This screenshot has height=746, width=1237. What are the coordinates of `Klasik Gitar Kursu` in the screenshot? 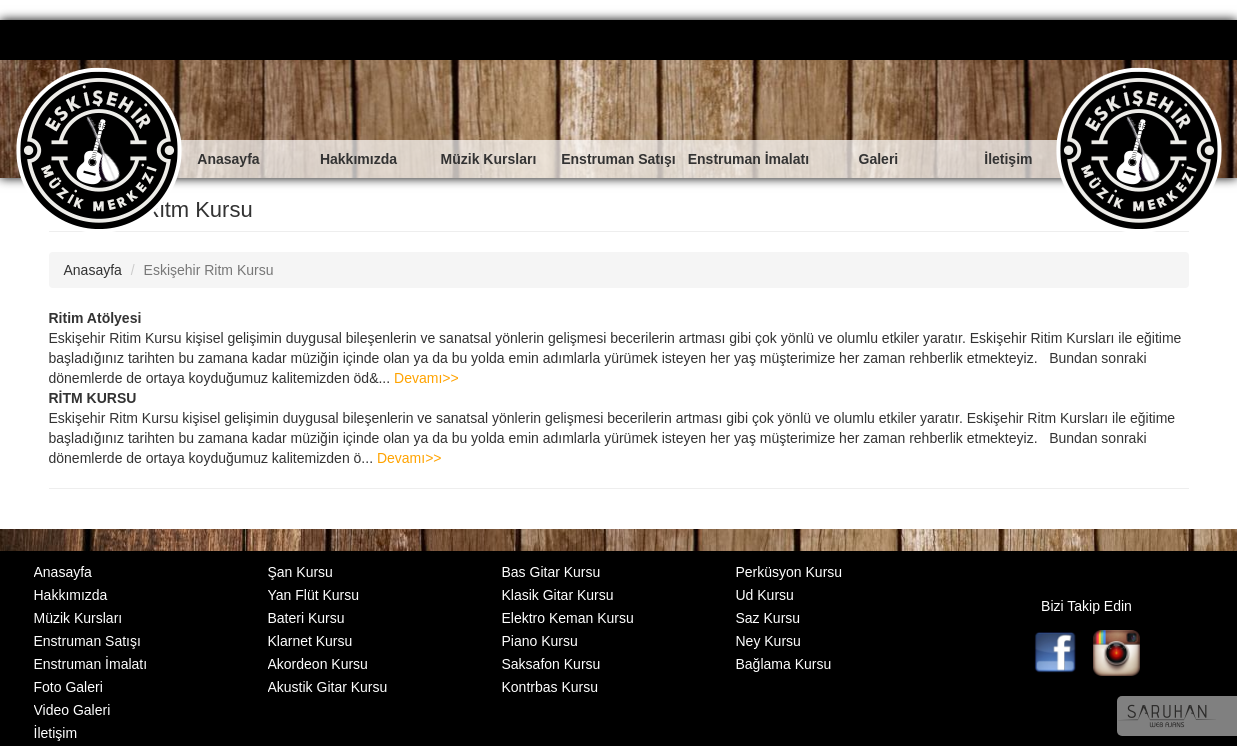 It's located at (558, 595).